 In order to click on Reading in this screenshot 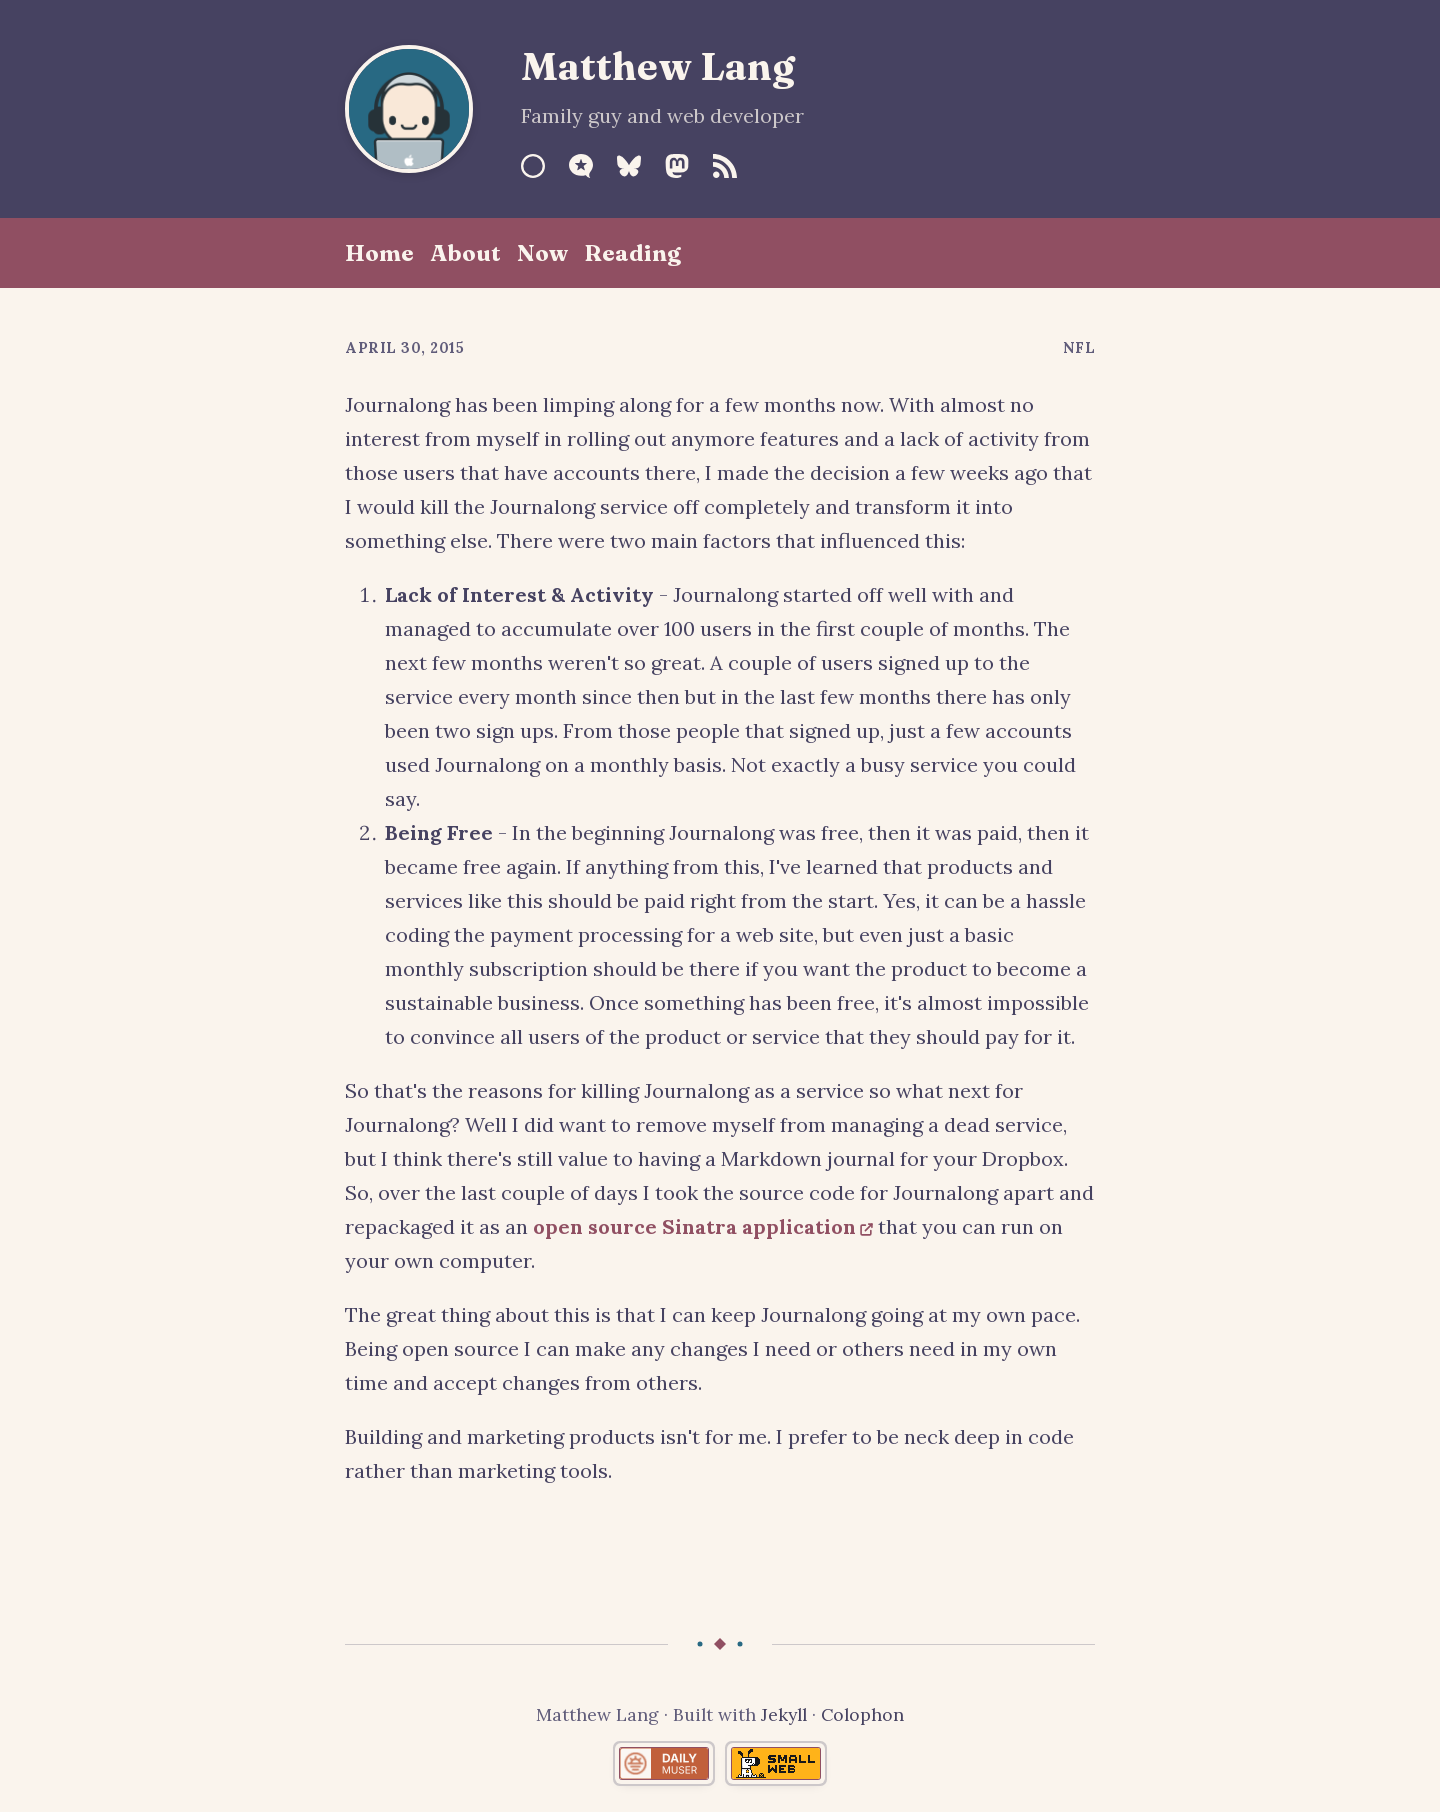, I will do `click(632, 253)`.